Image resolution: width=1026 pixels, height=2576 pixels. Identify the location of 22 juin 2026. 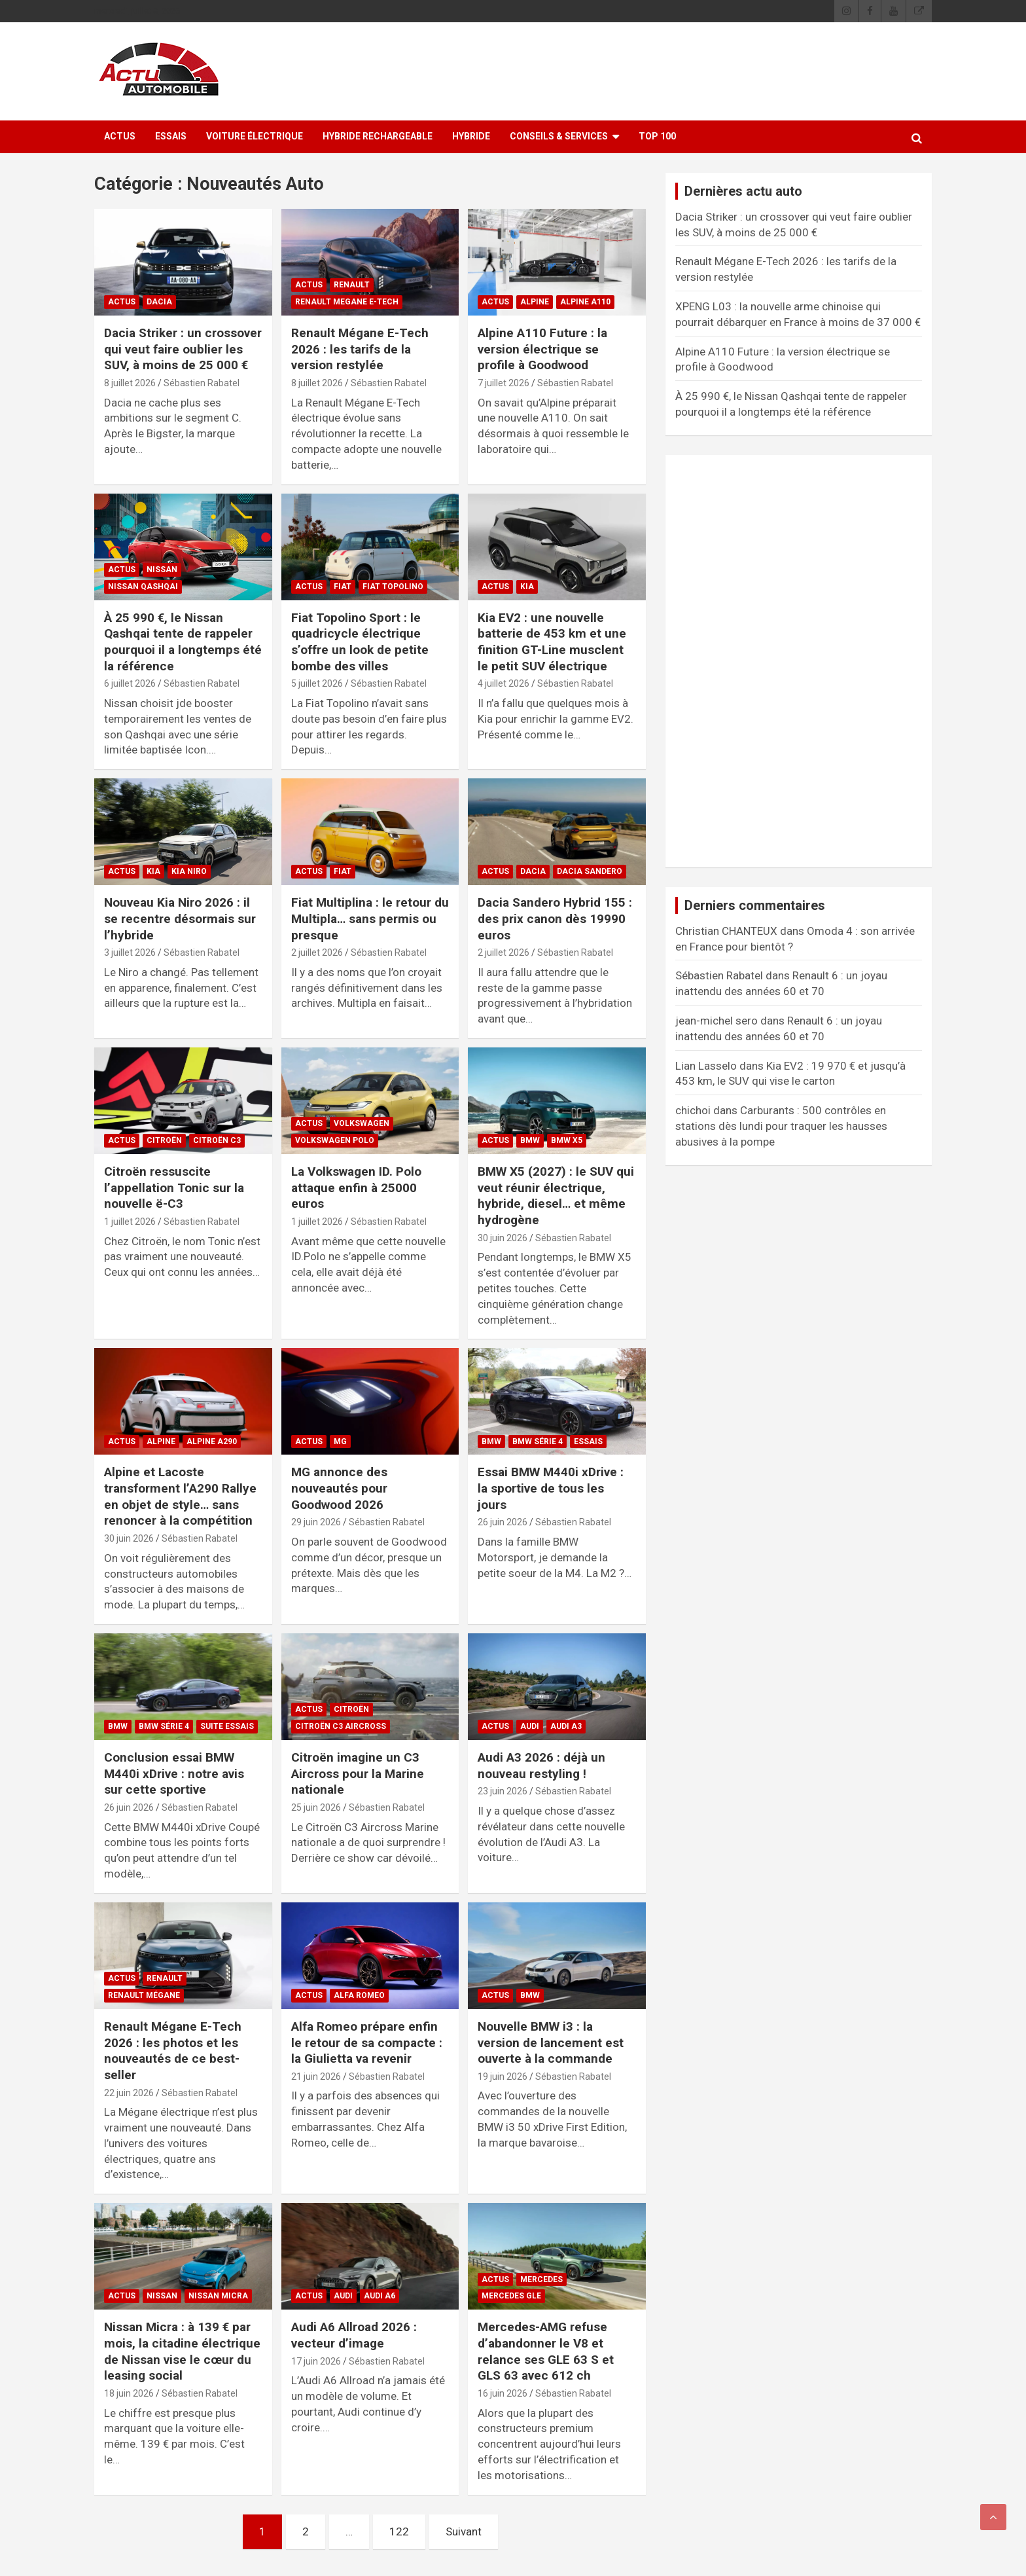
(129, 2093).